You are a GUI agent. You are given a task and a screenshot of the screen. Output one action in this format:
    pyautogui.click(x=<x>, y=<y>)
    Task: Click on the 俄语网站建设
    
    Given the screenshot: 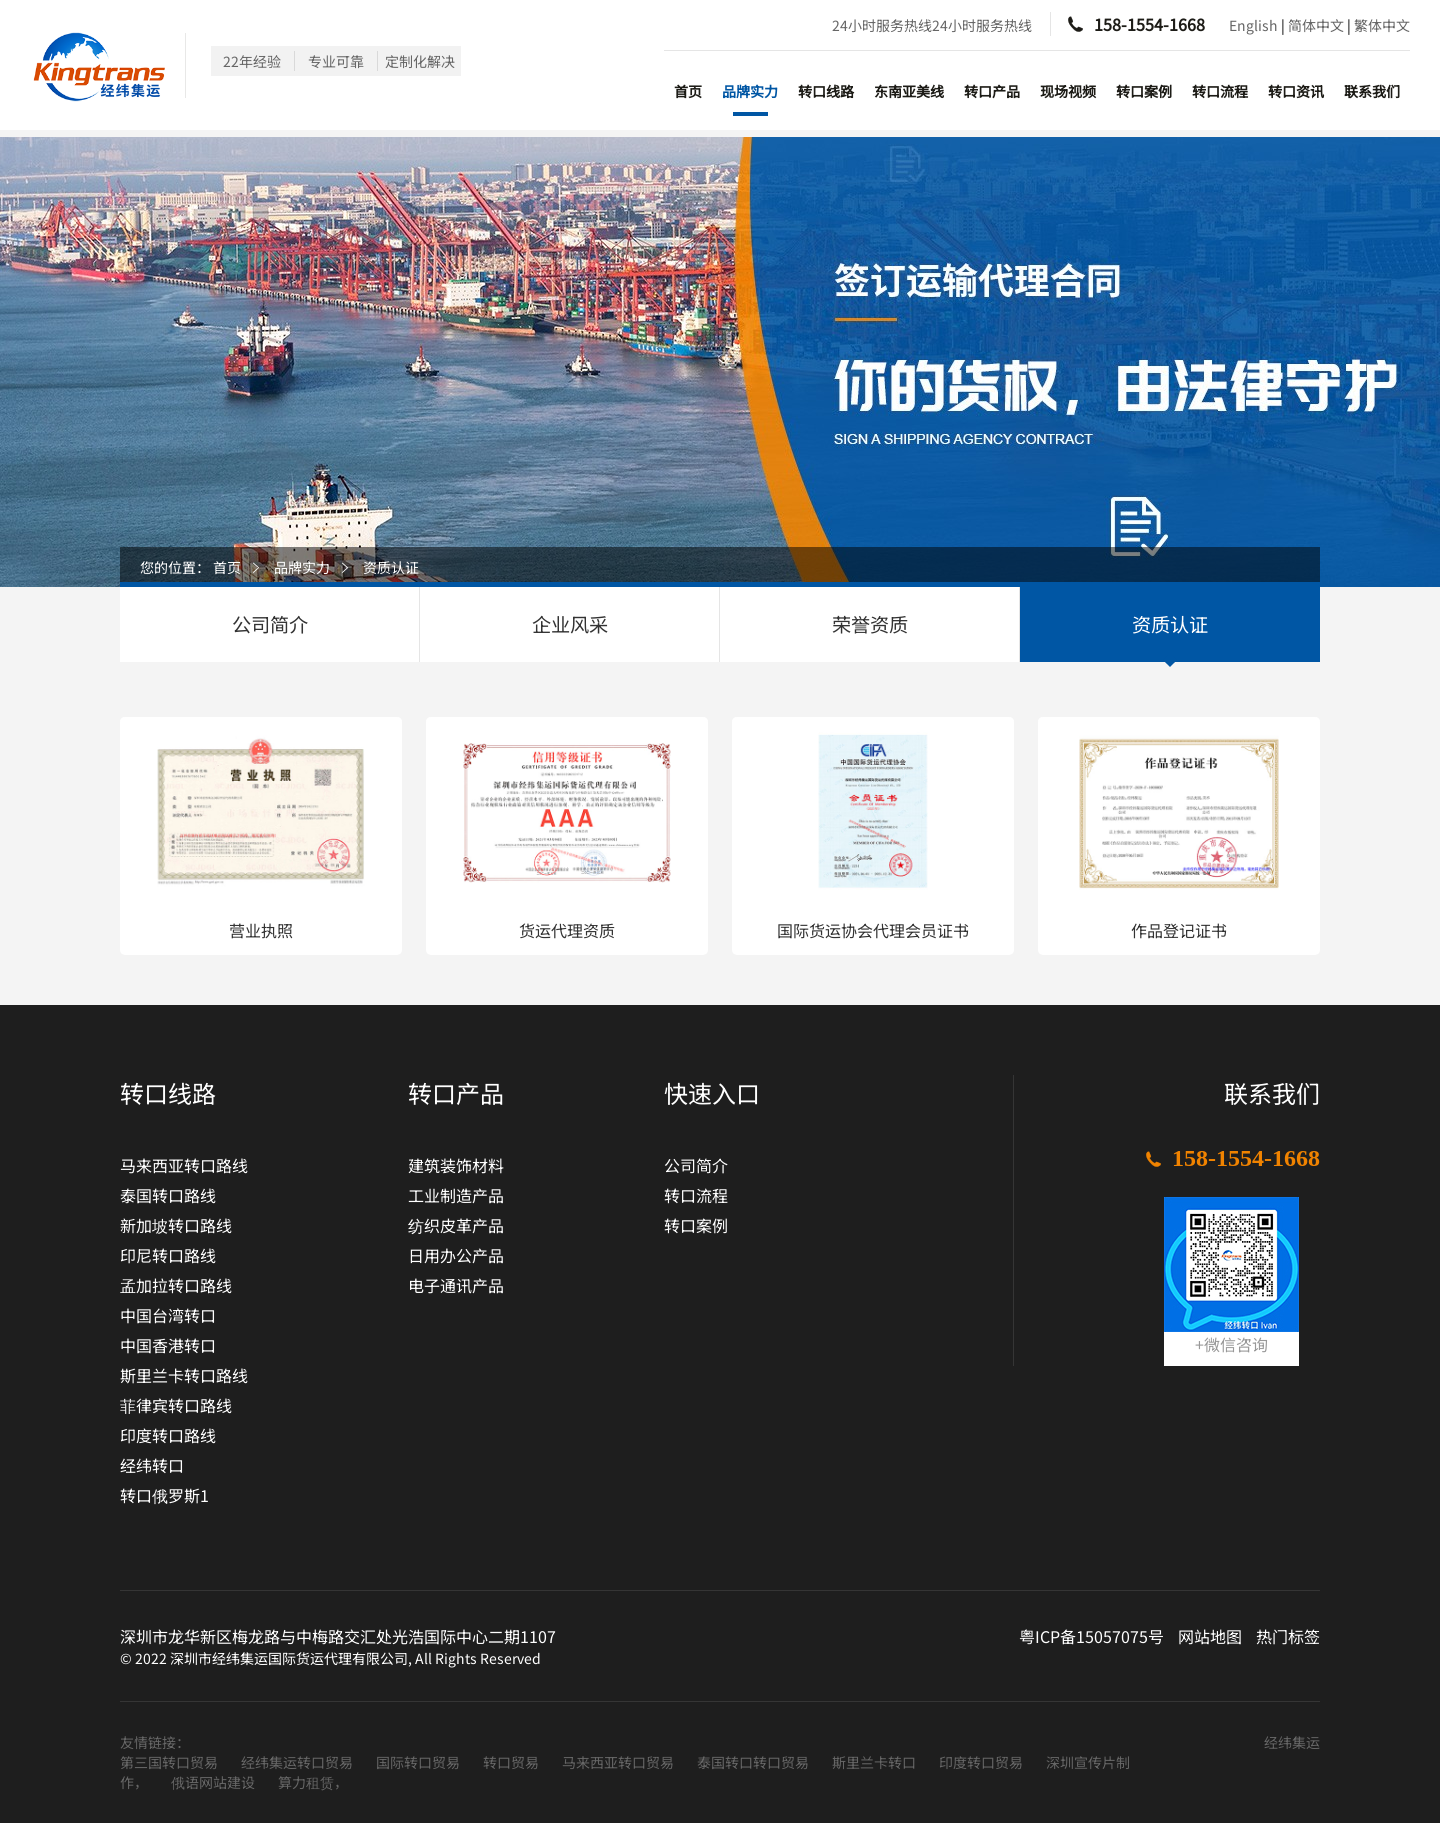 What is the action you would take?
    pyautogui.click(x=214, y=1782)
    